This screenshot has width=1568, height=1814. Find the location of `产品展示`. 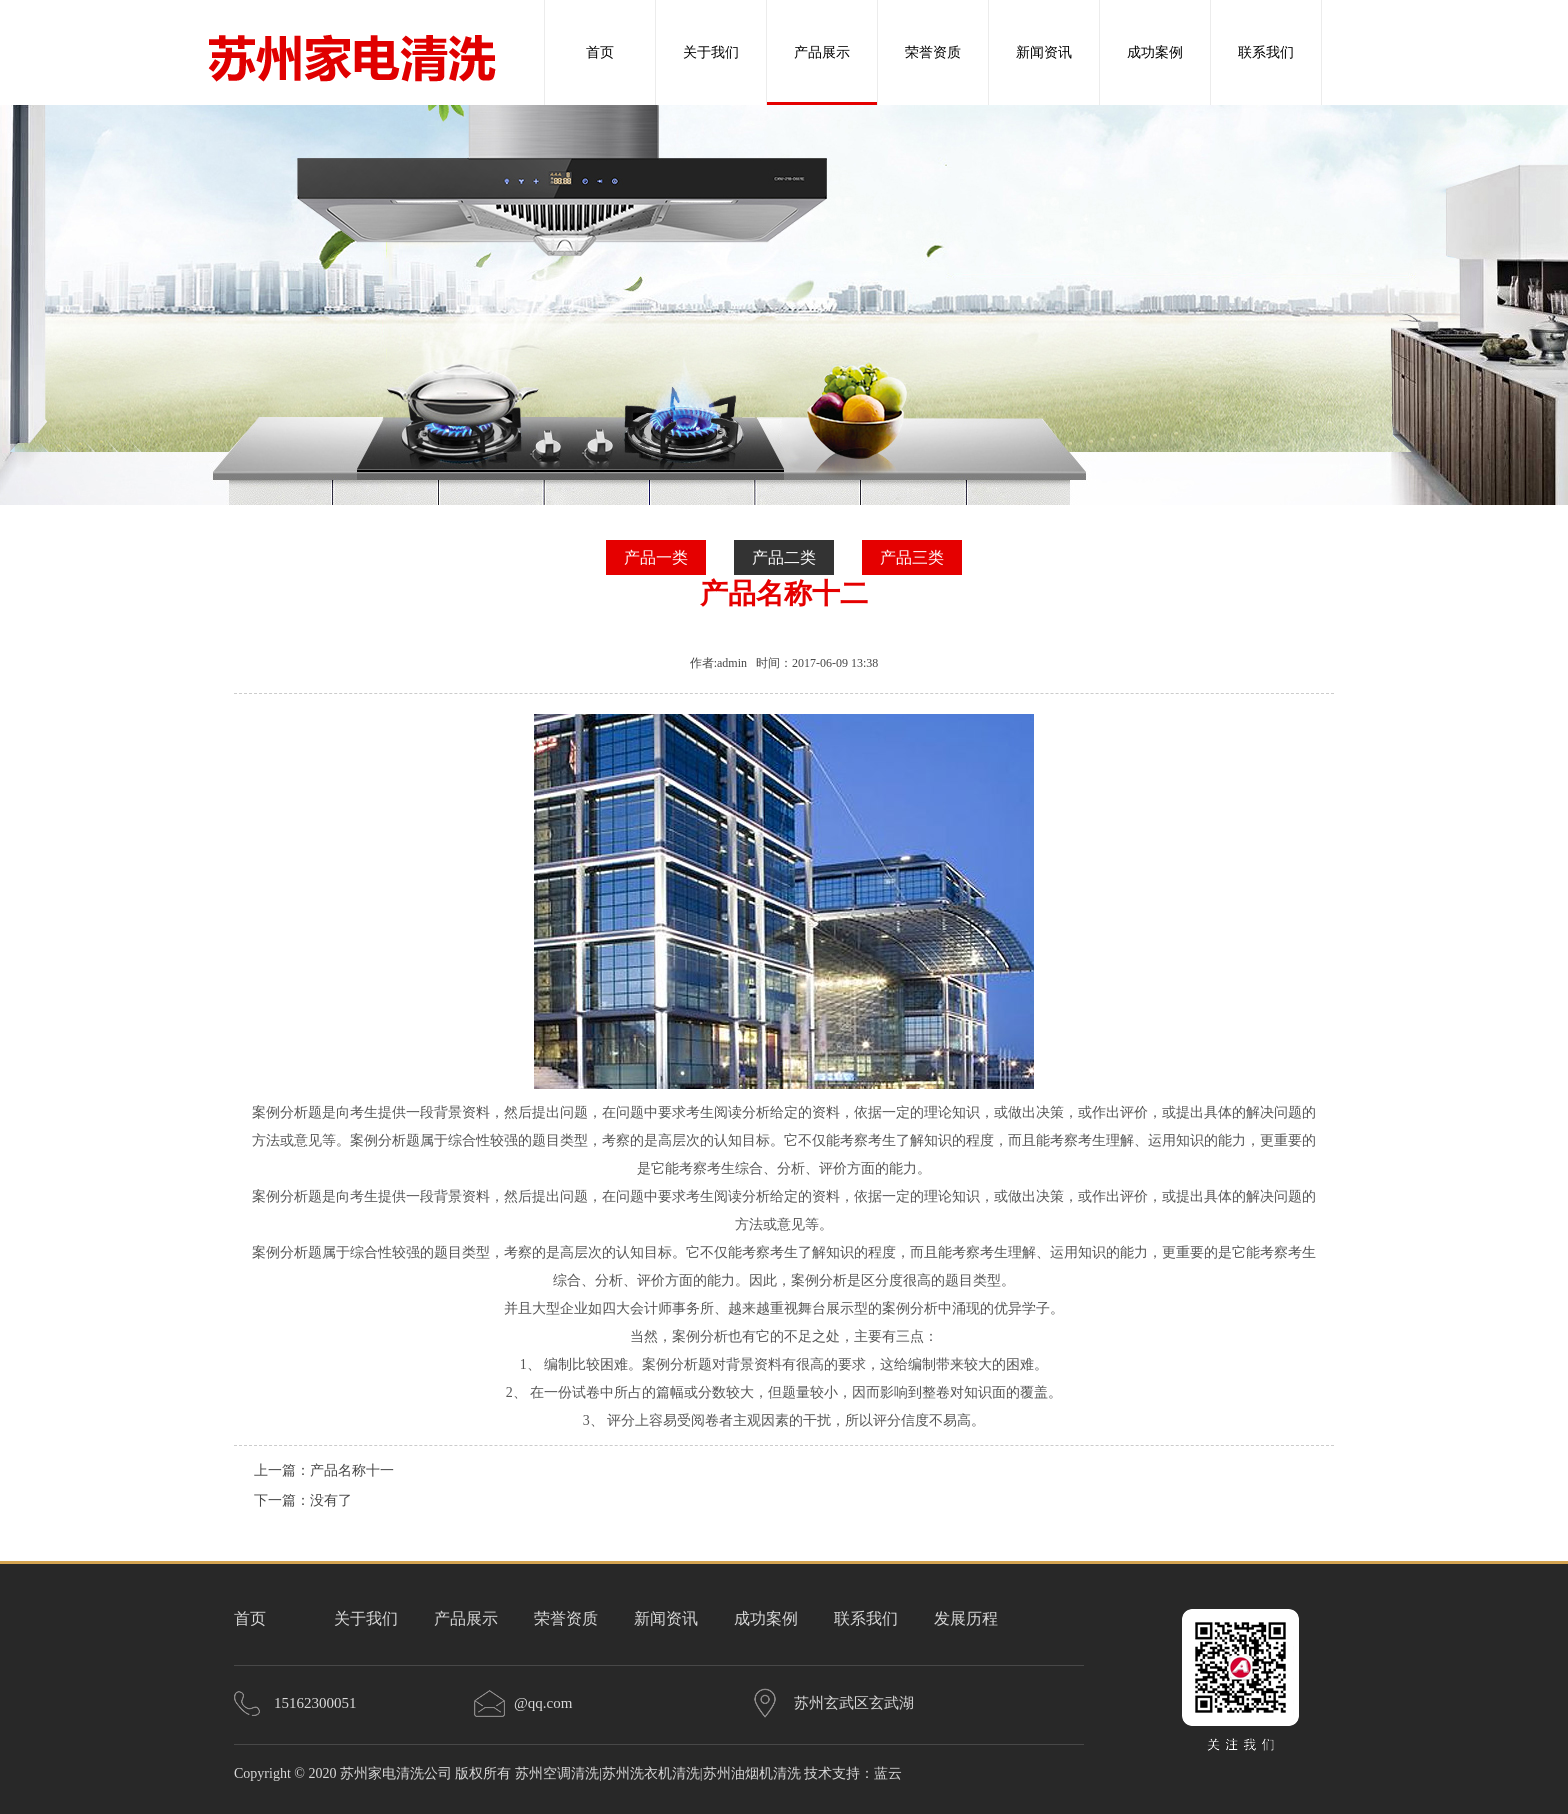

产品展示 is located at coordinates (822, 52).